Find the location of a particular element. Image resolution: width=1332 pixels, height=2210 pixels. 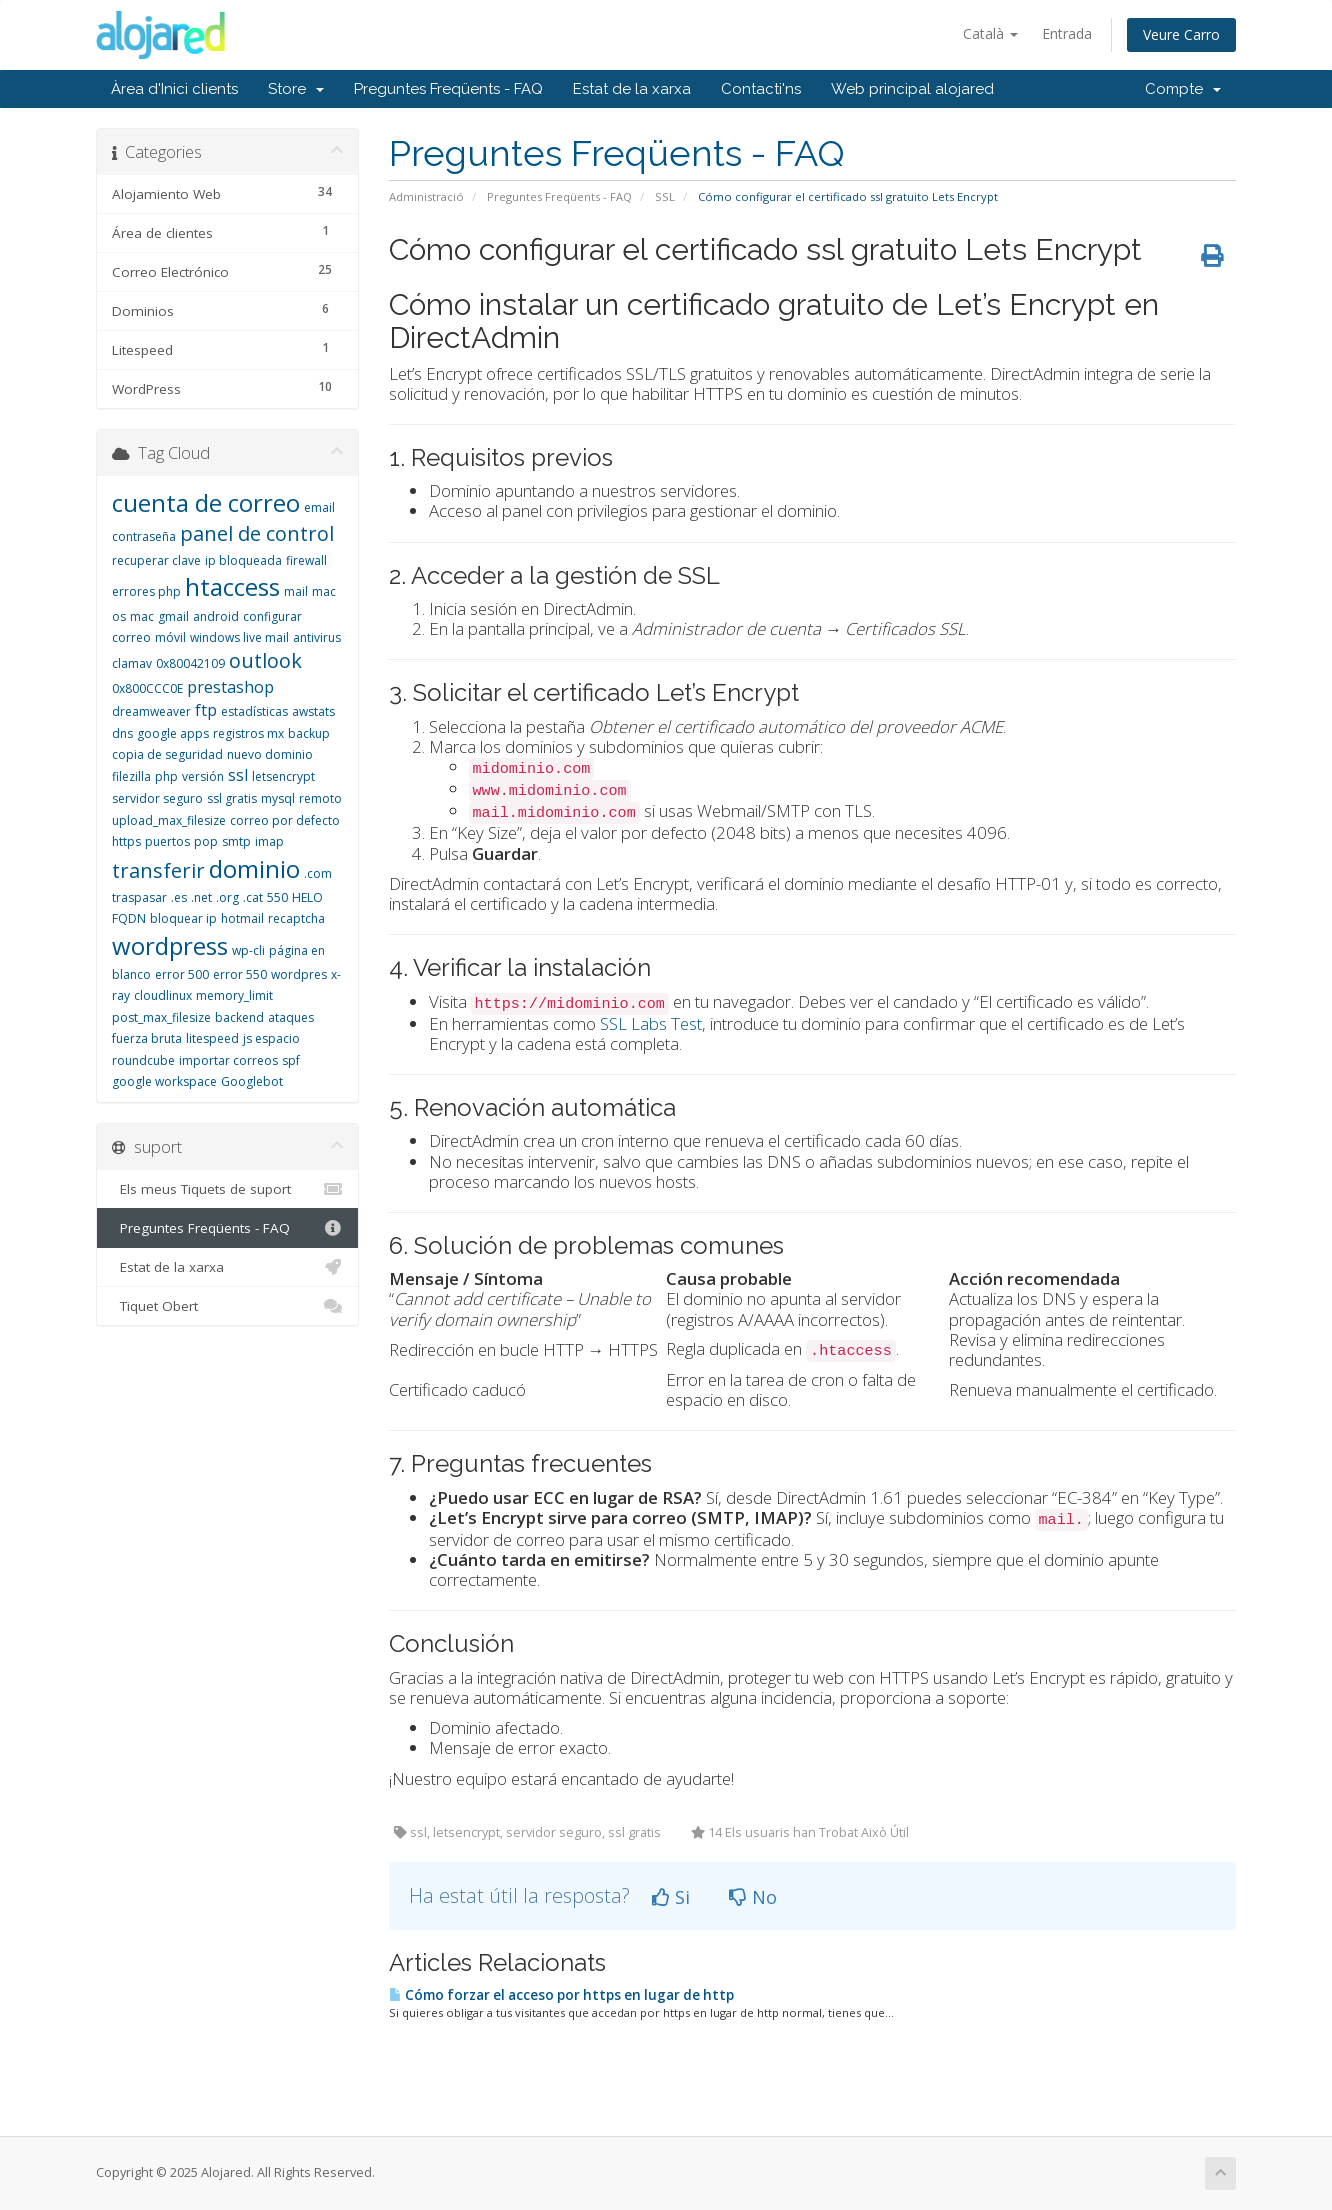

Si is located at coordinates (671, 1897).